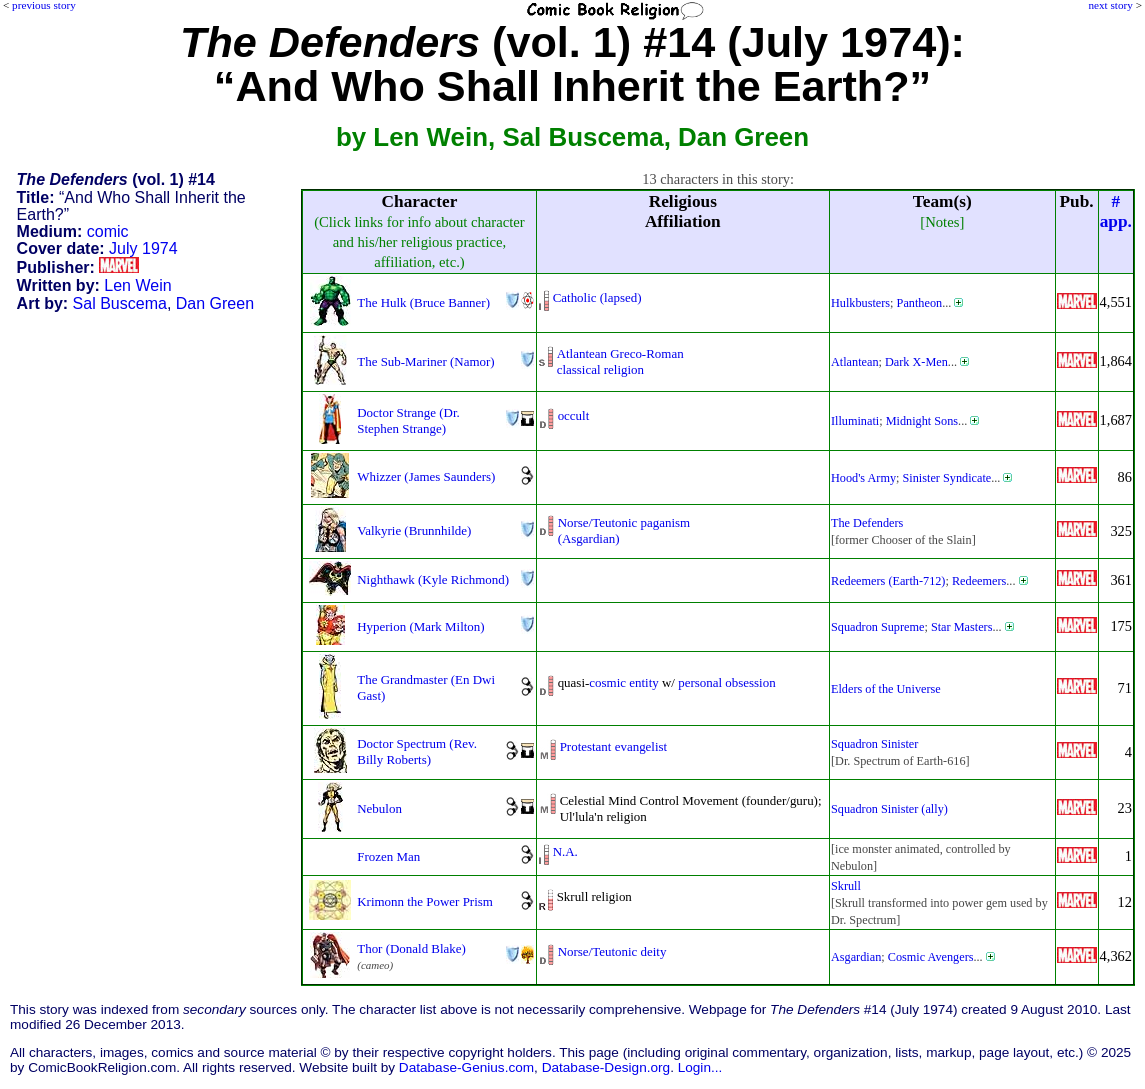 This screenshot has width=1145, height=1089. What do you see at coordinates (1116, 211) in the screenshot?
I see `#app.` at bounding box center [1116, 211].